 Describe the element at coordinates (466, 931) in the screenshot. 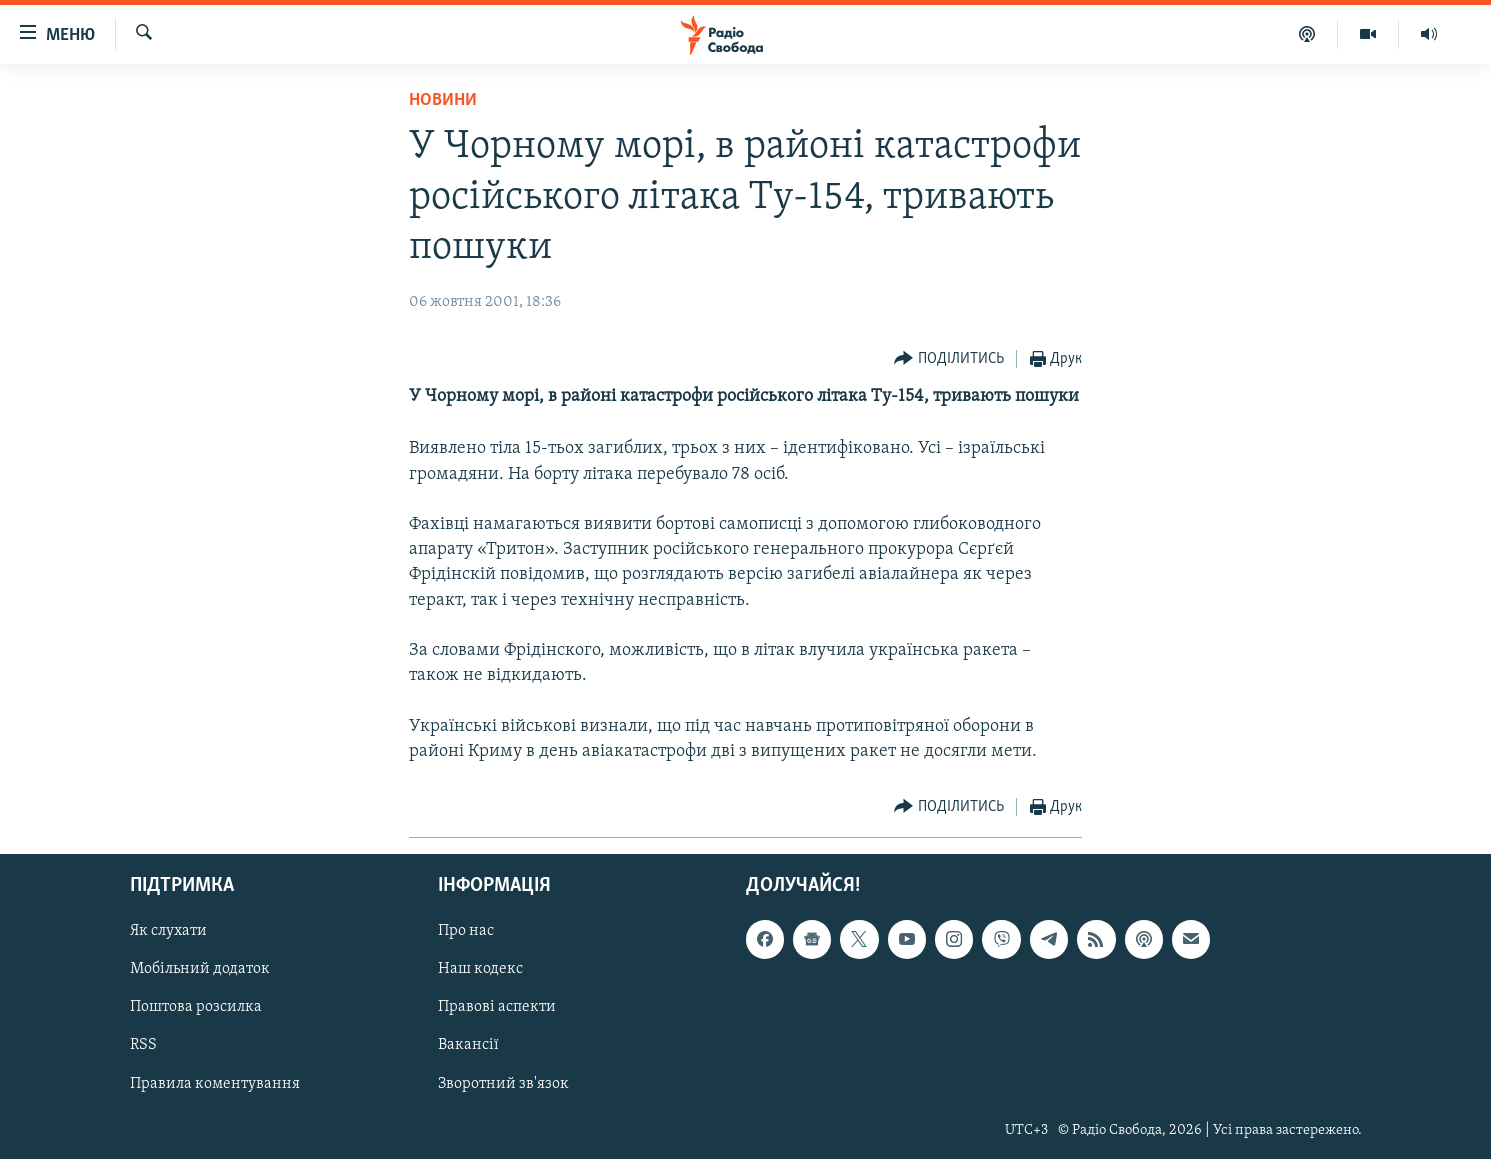

I see `Про нас` at that location.